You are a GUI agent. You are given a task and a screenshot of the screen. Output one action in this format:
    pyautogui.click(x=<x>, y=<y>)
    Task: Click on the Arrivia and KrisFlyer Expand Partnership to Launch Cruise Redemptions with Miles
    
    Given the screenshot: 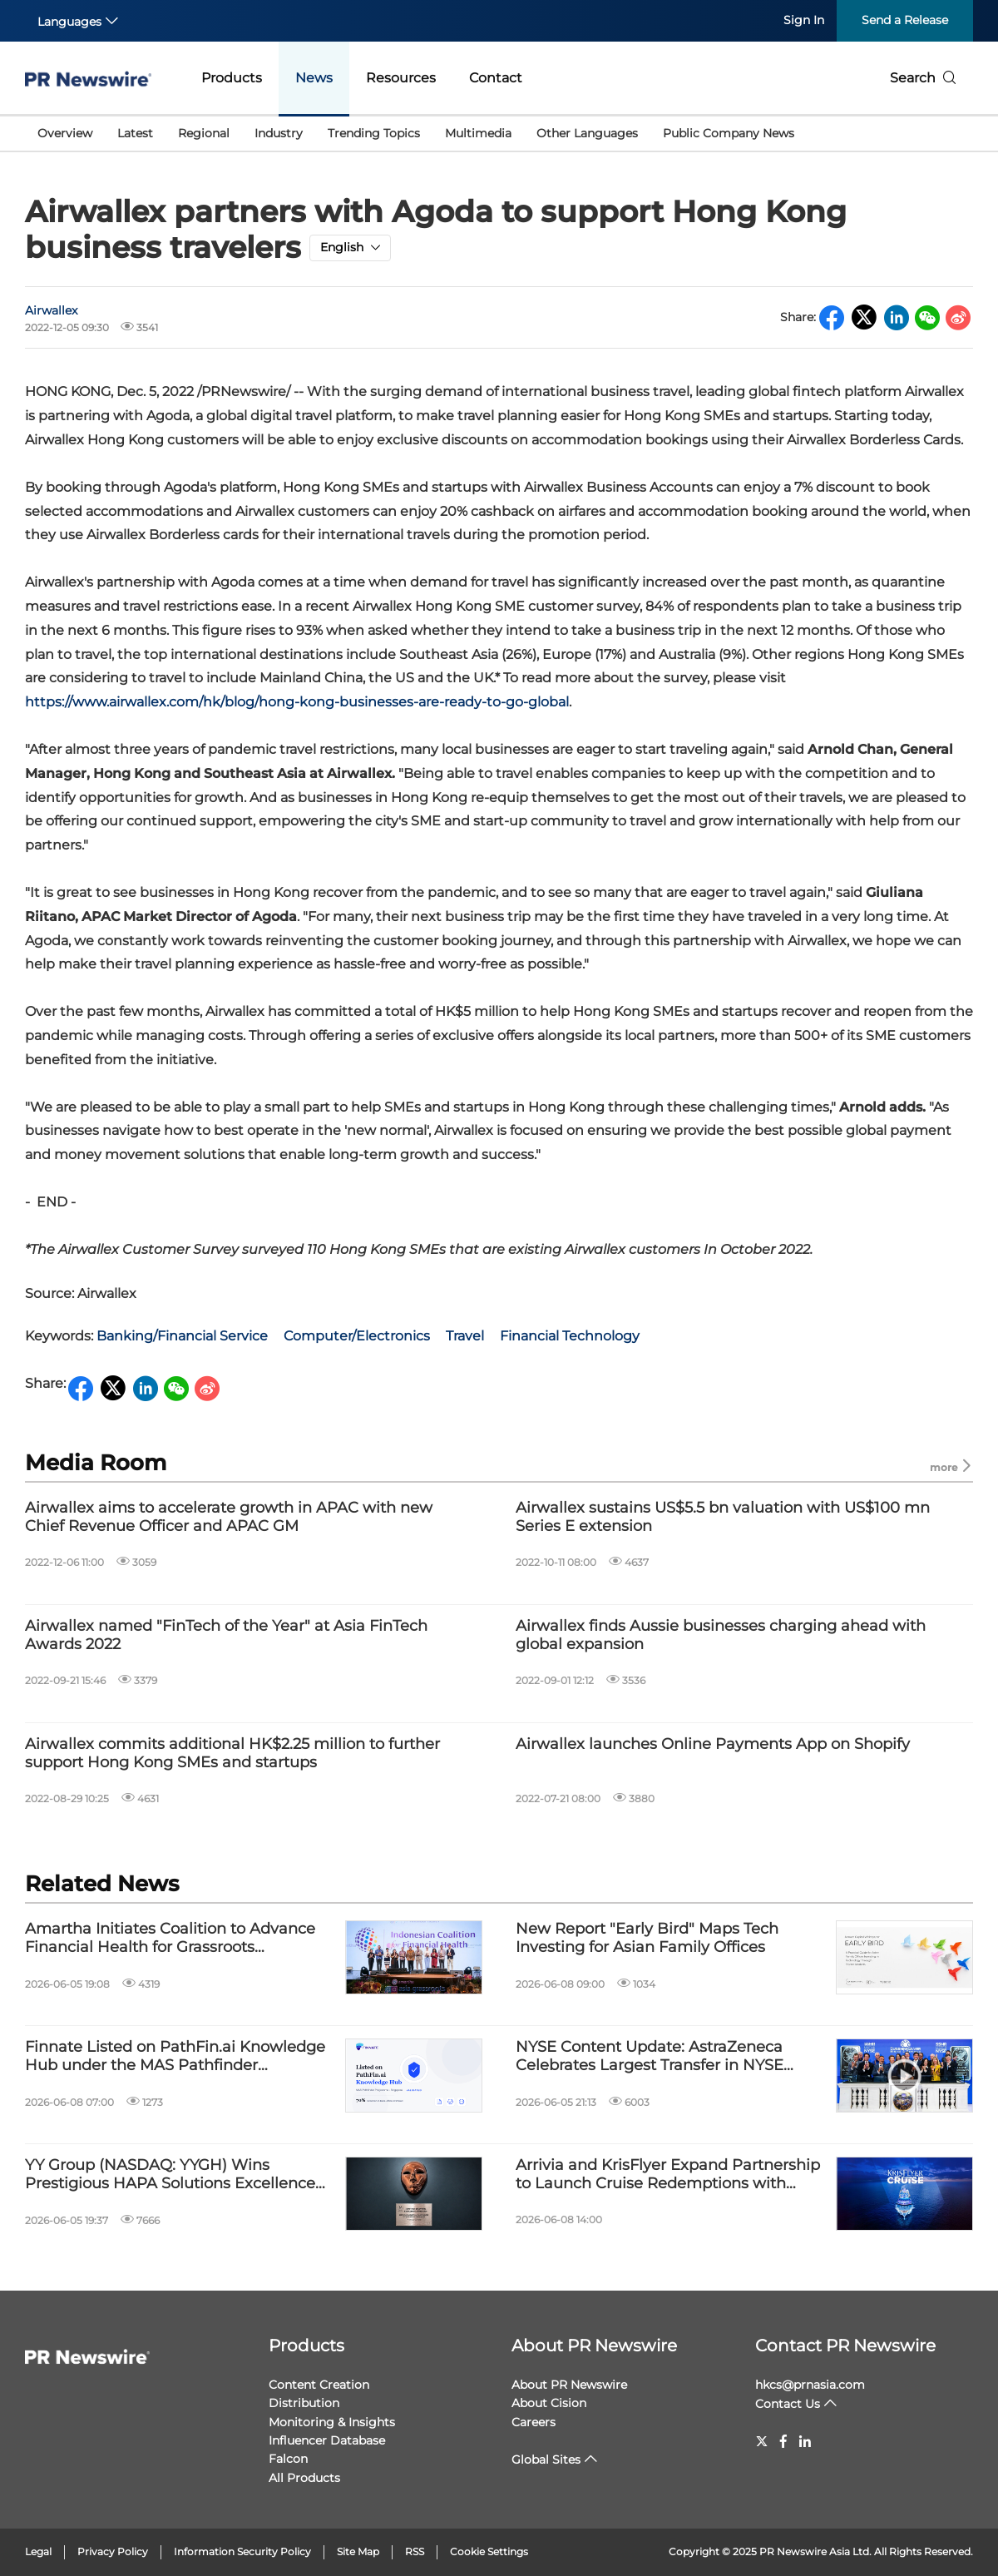 What is the action you would take?
    pyautogui.click(x=668, y=2174)
    